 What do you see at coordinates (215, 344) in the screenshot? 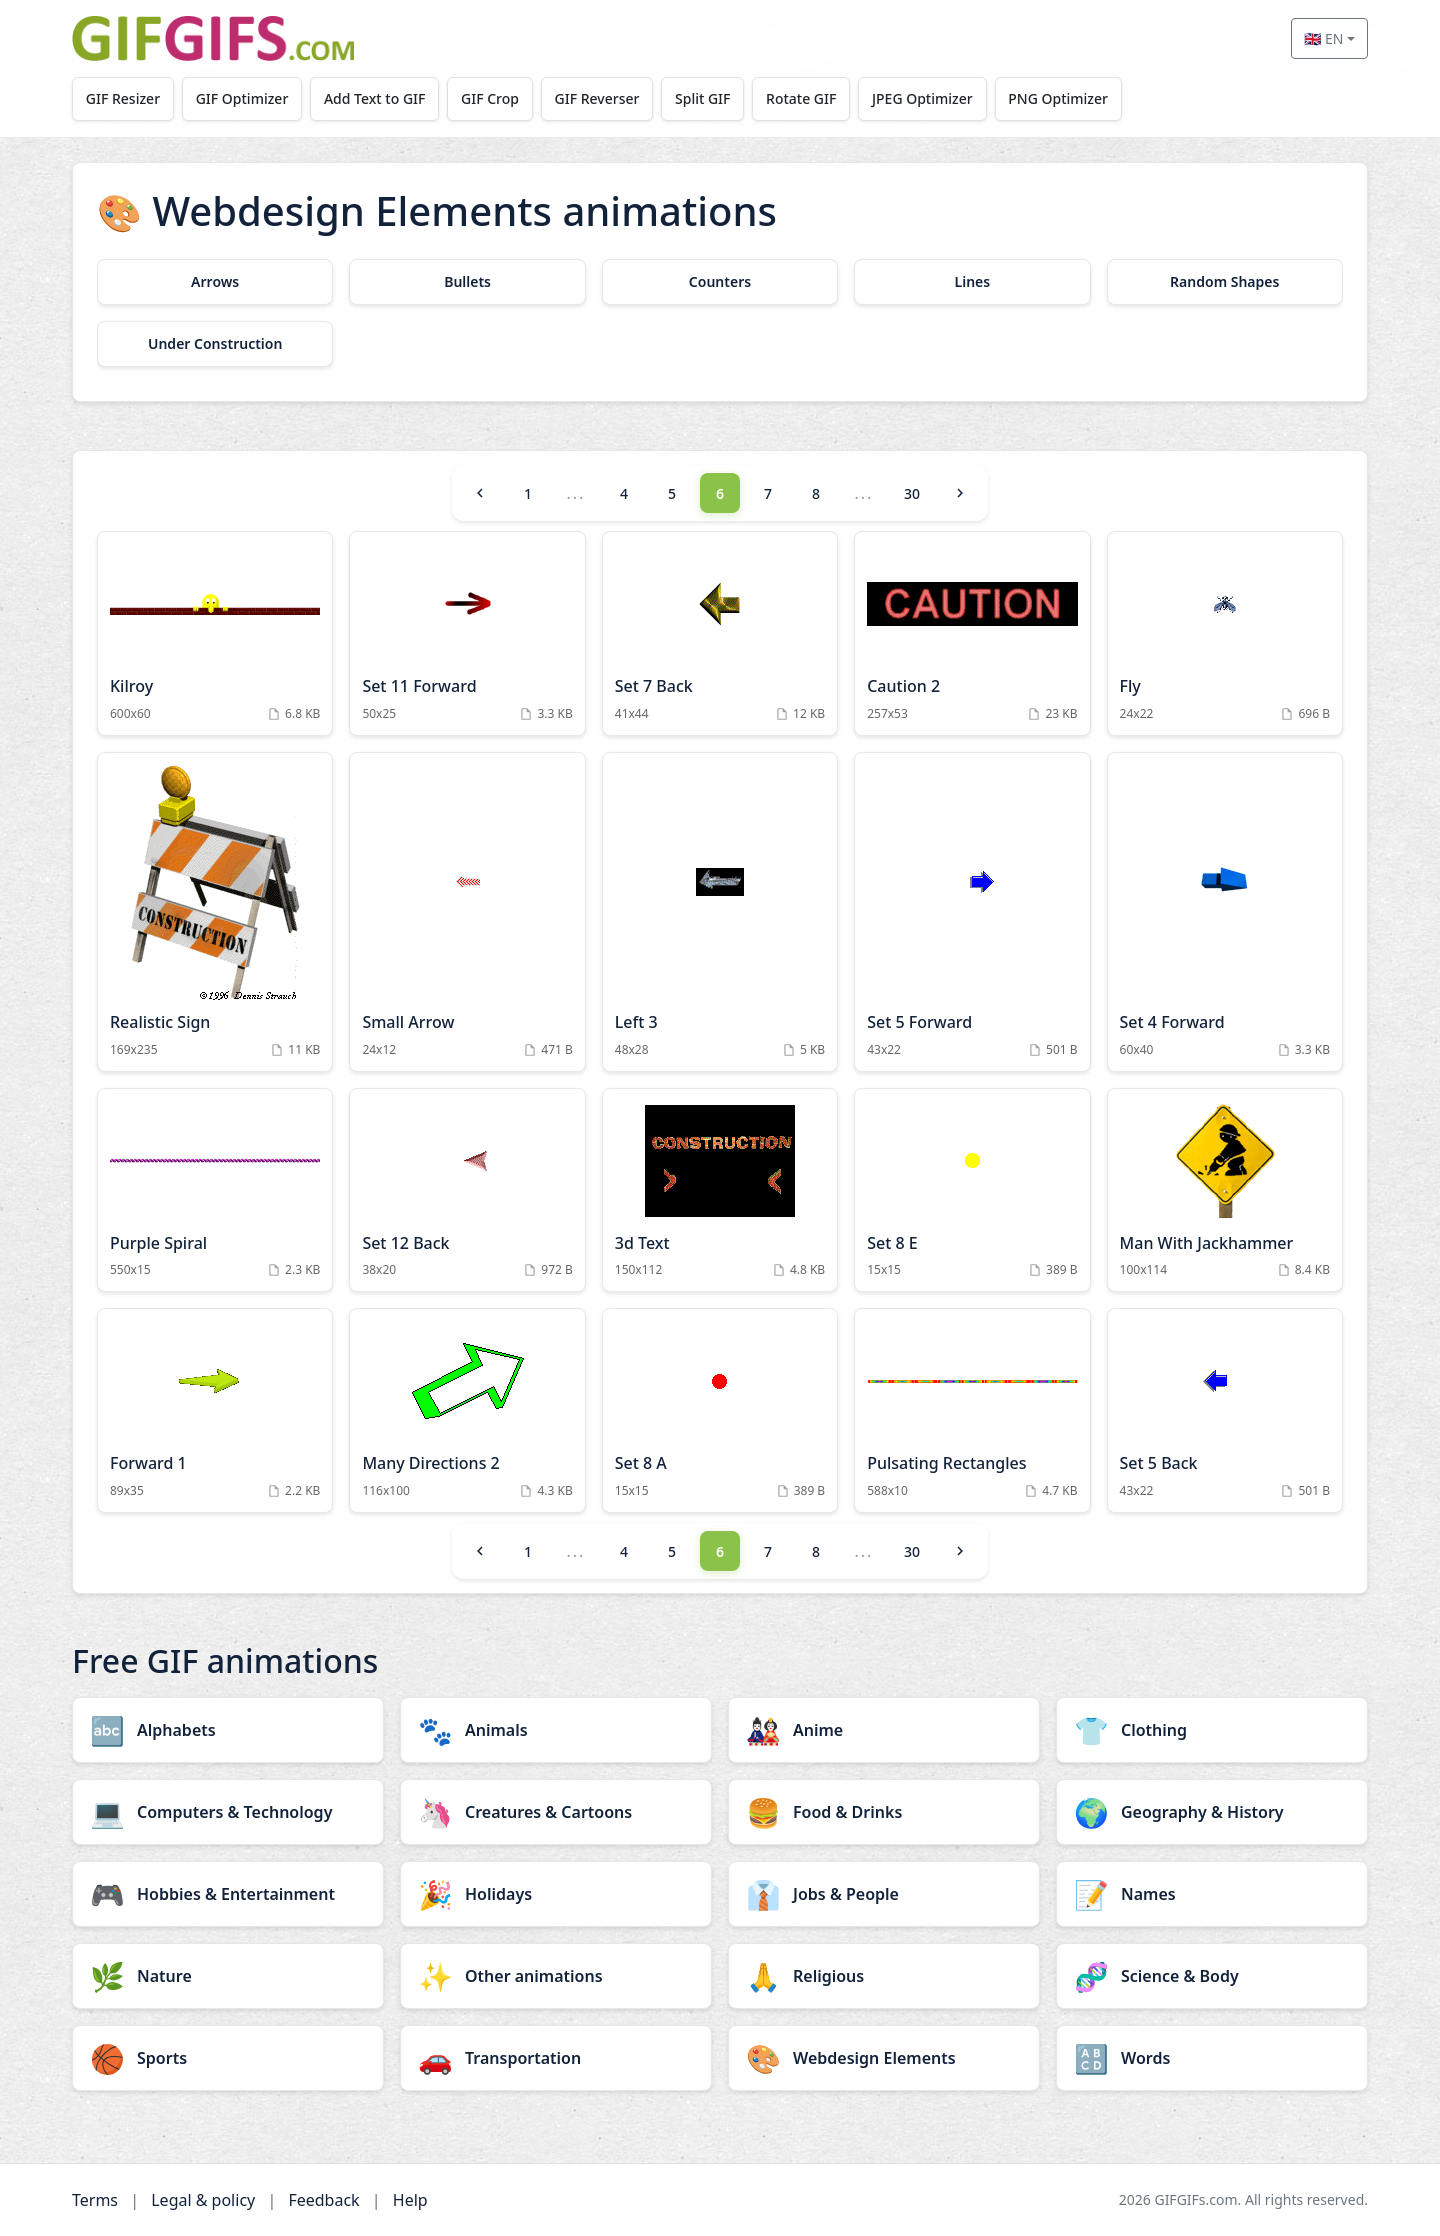
I see `[Under Construction category]` at bounding box center [215, 344].